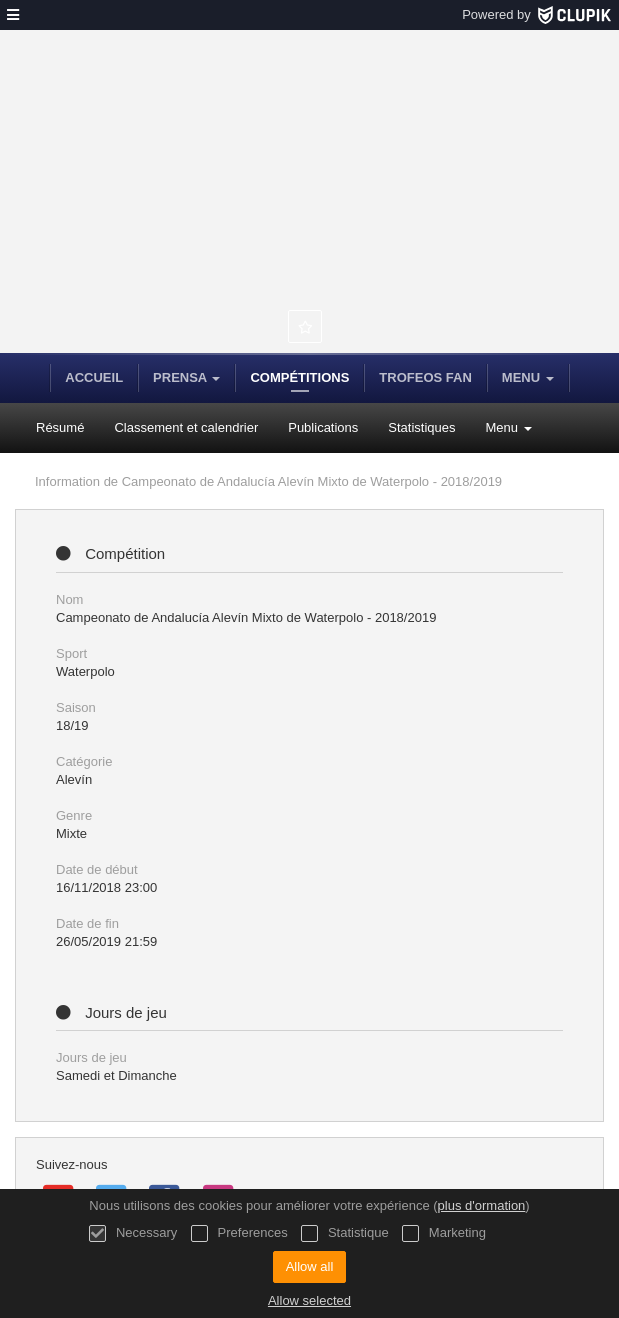  I want to click on Federación Andaluza de Natación, so click(290, 210).